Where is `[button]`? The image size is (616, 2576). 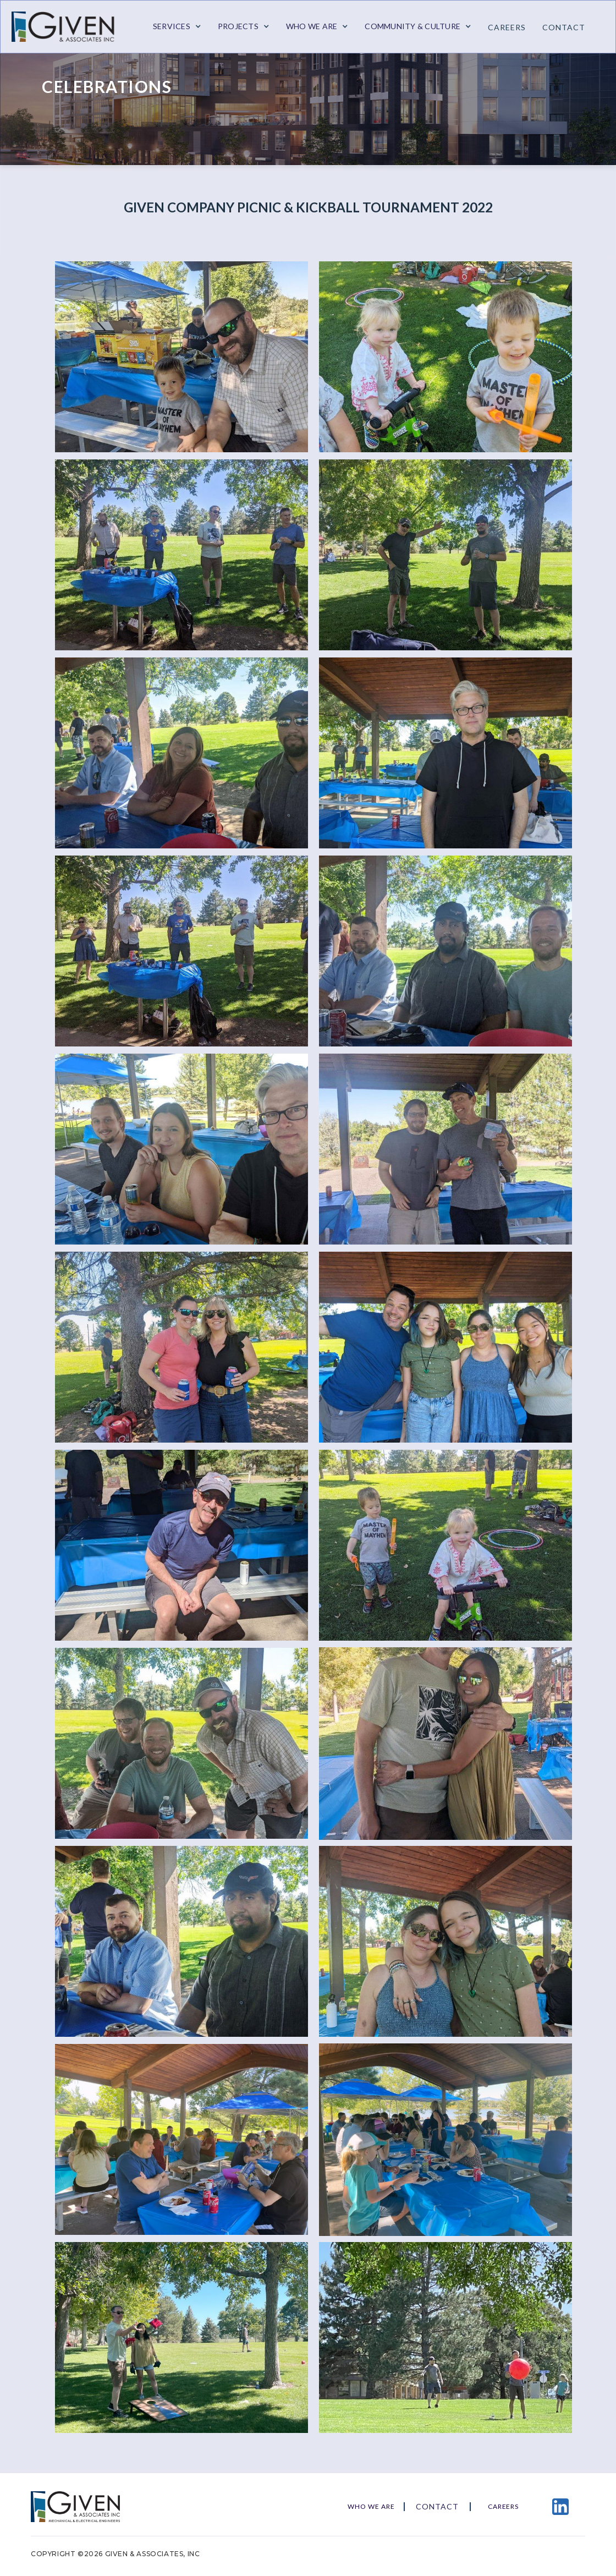
[button] is located at coordinates (177, 26).